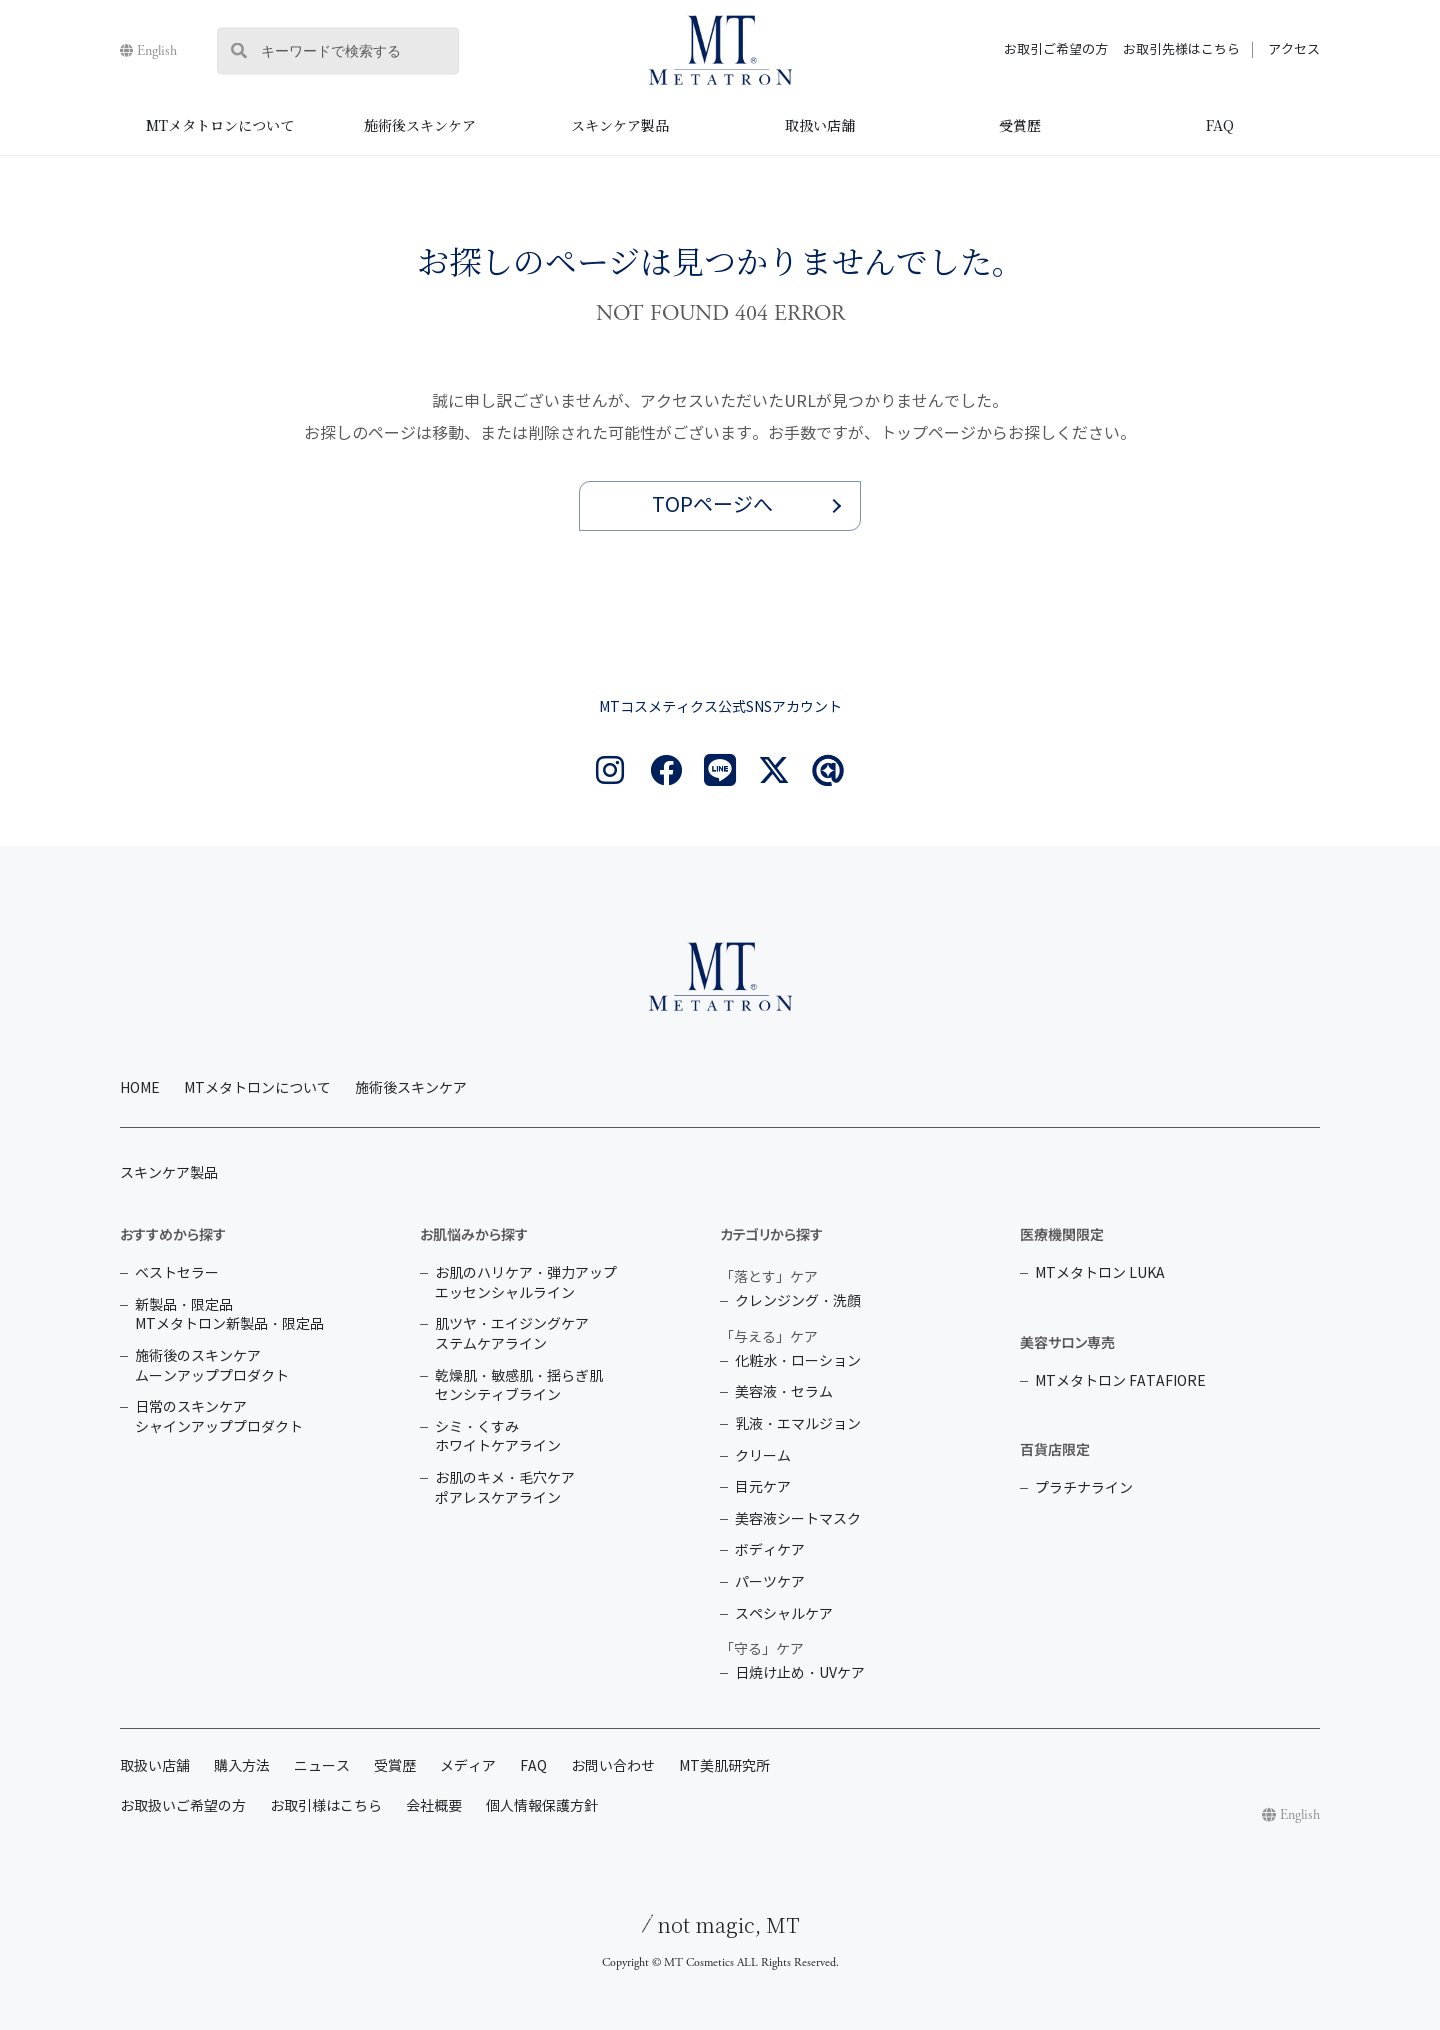 This screenshot has width=1440, height=2030. I want to click on 施術後のスキンケア ムーンアッププロダクト, so click(212, 1366).